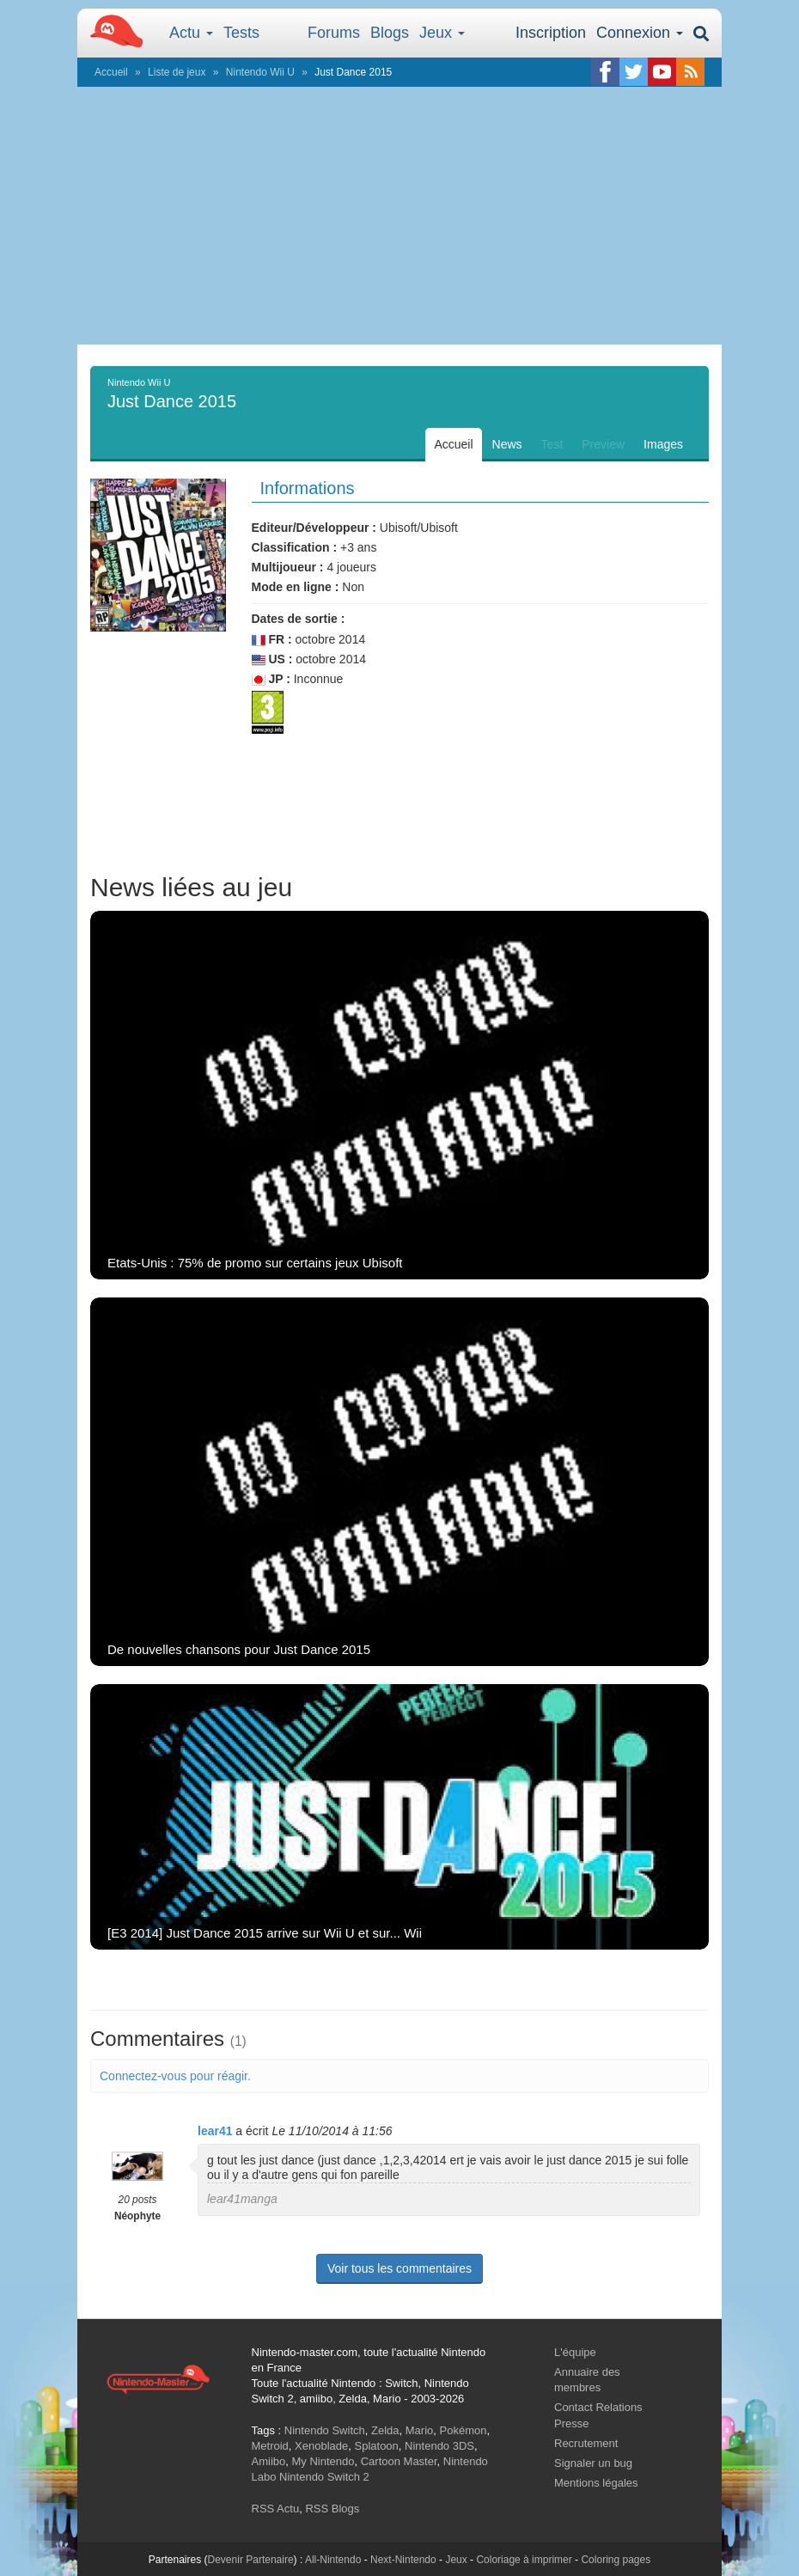  Describe the element at coordinates (550, 32) in the screenshot. I see `Inscription` at that location.